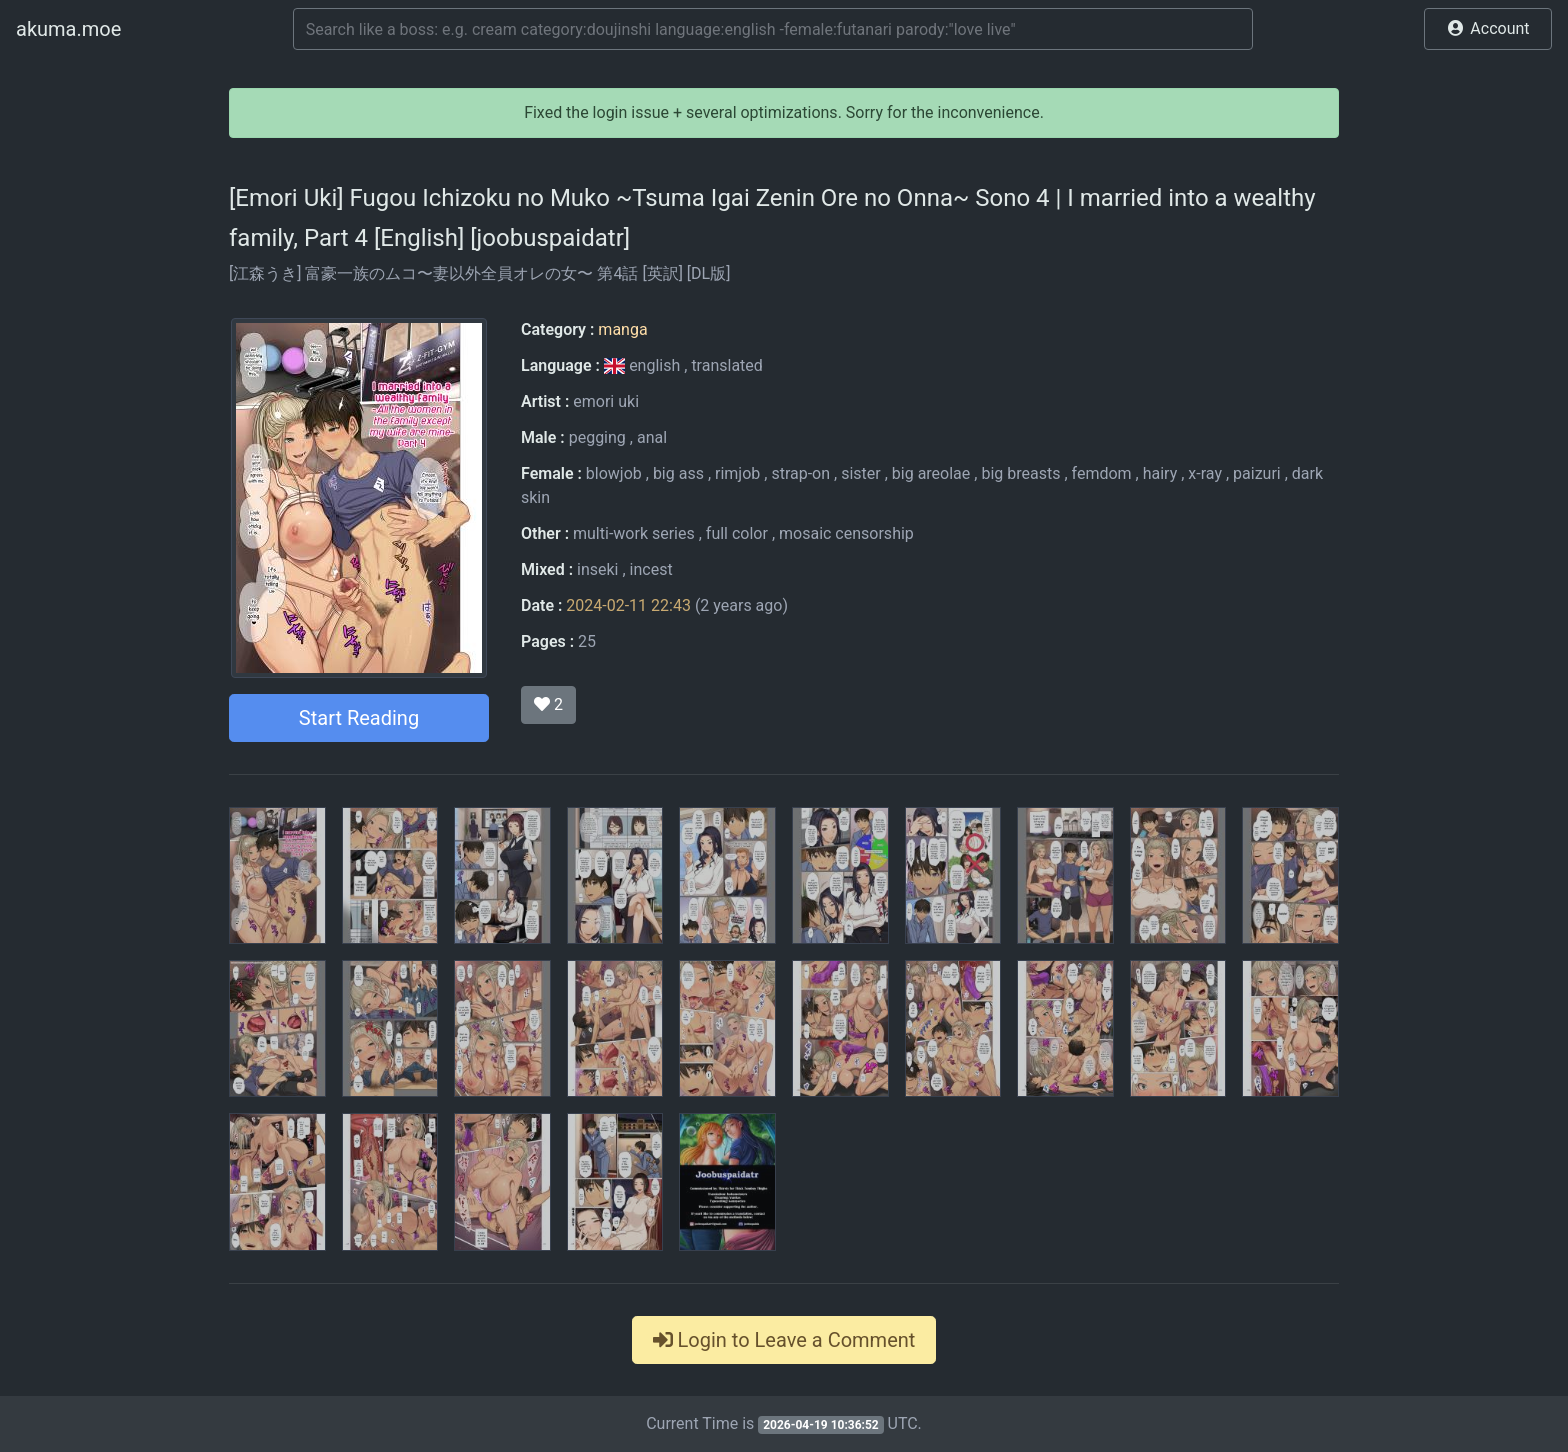  I want to click on strap-on, so click(800, 473).